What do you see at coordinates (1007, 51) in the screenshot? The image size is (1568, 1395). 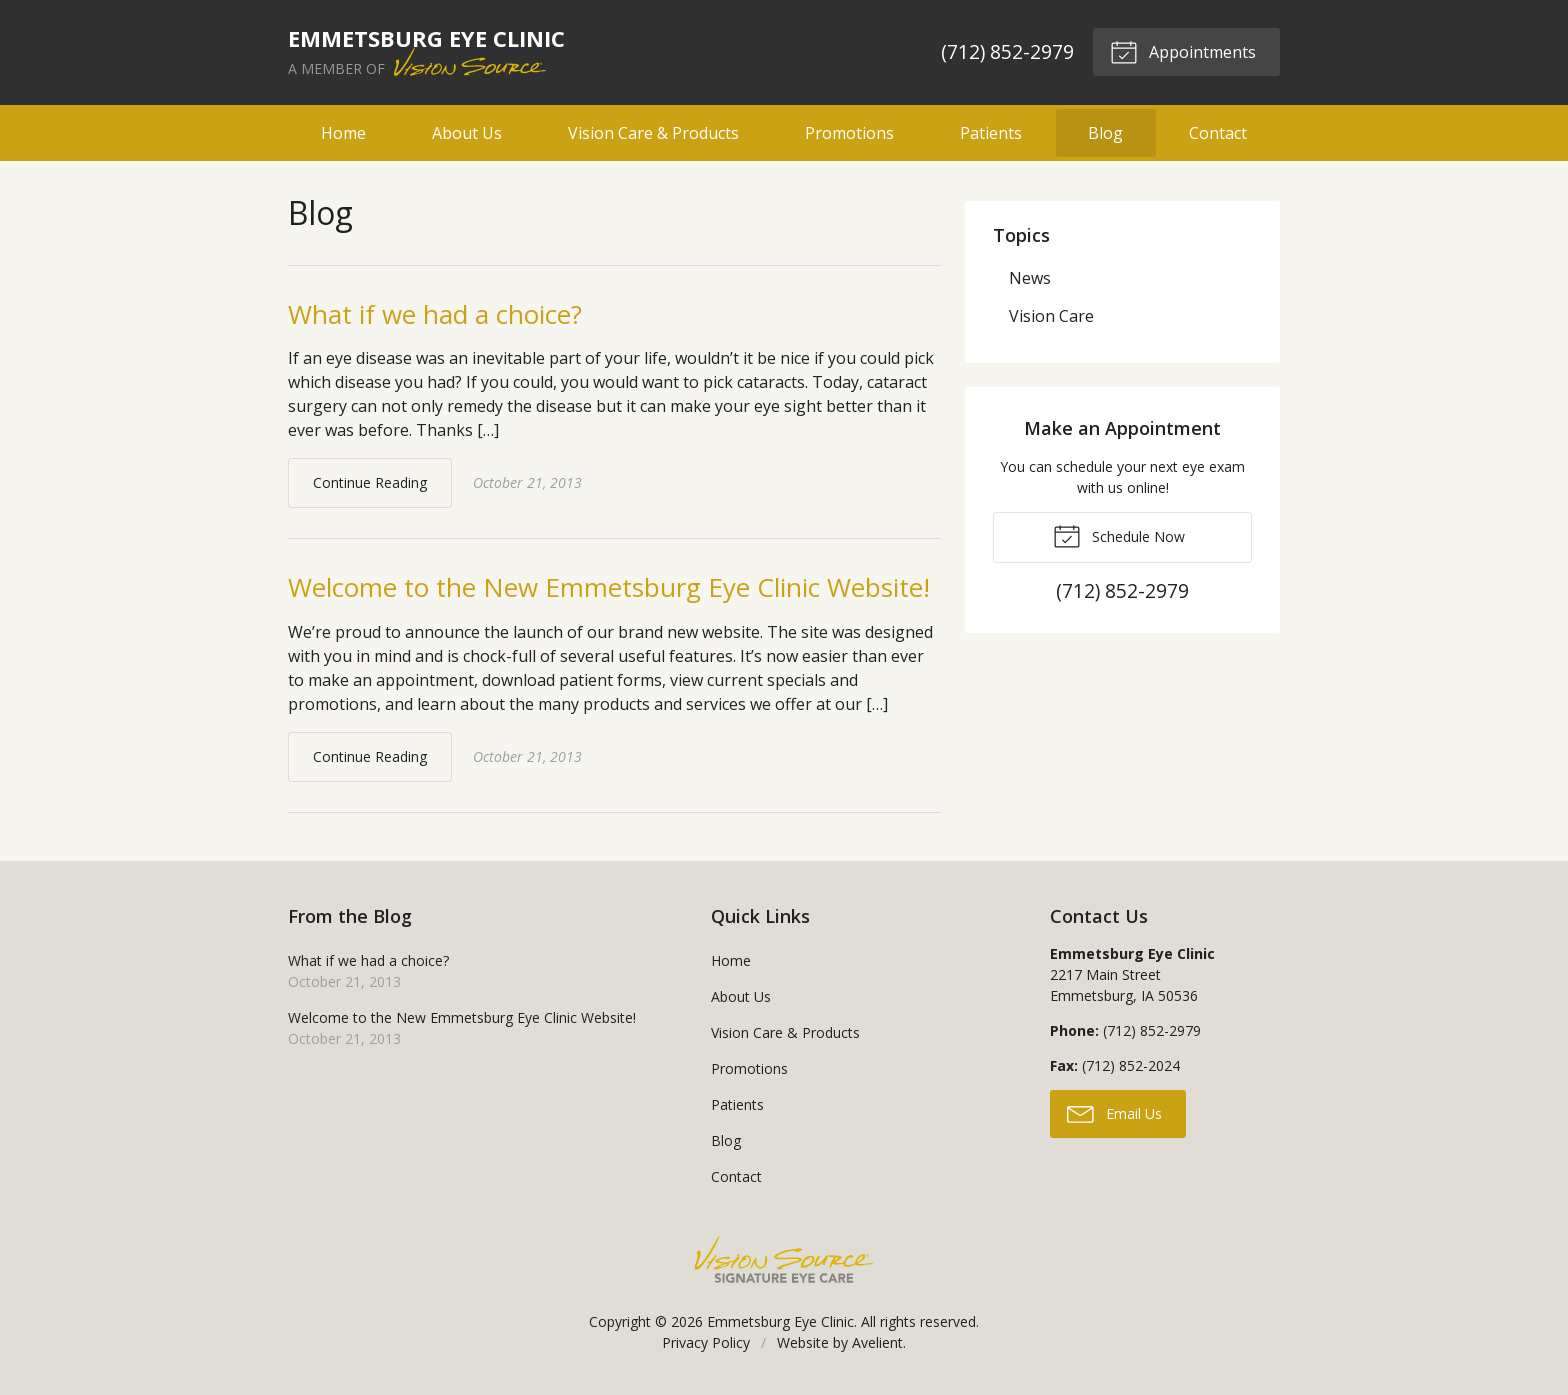 I see `(712) 852-2979` at bounding box center [1007, 51].